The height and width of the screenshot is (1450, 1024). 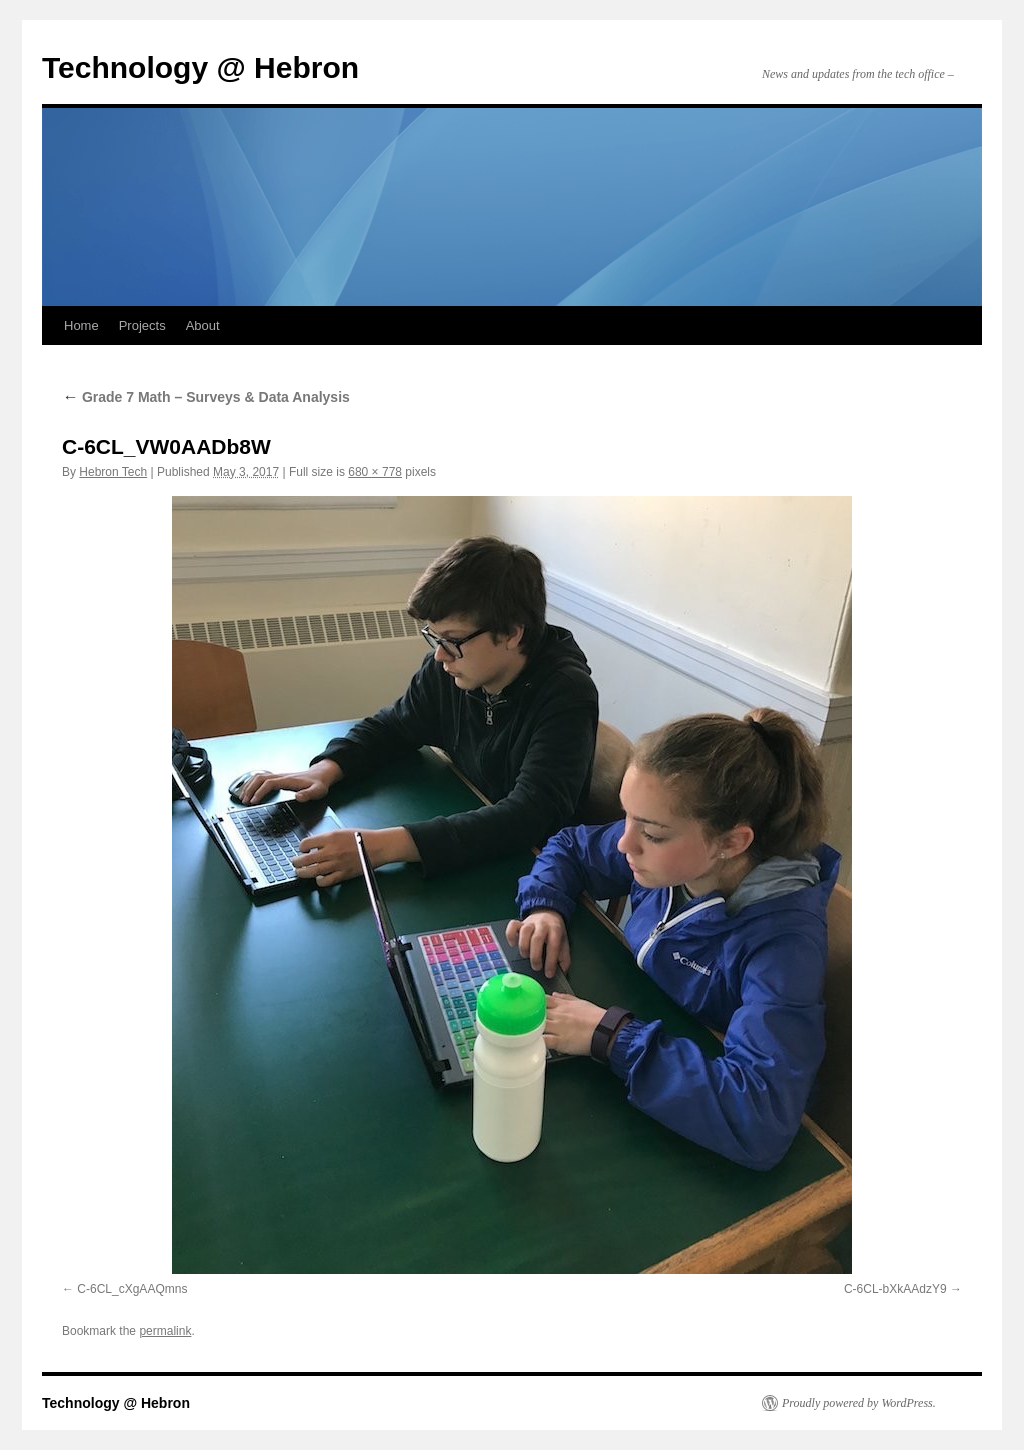 I want to click on About, so click(x=203, y=325).